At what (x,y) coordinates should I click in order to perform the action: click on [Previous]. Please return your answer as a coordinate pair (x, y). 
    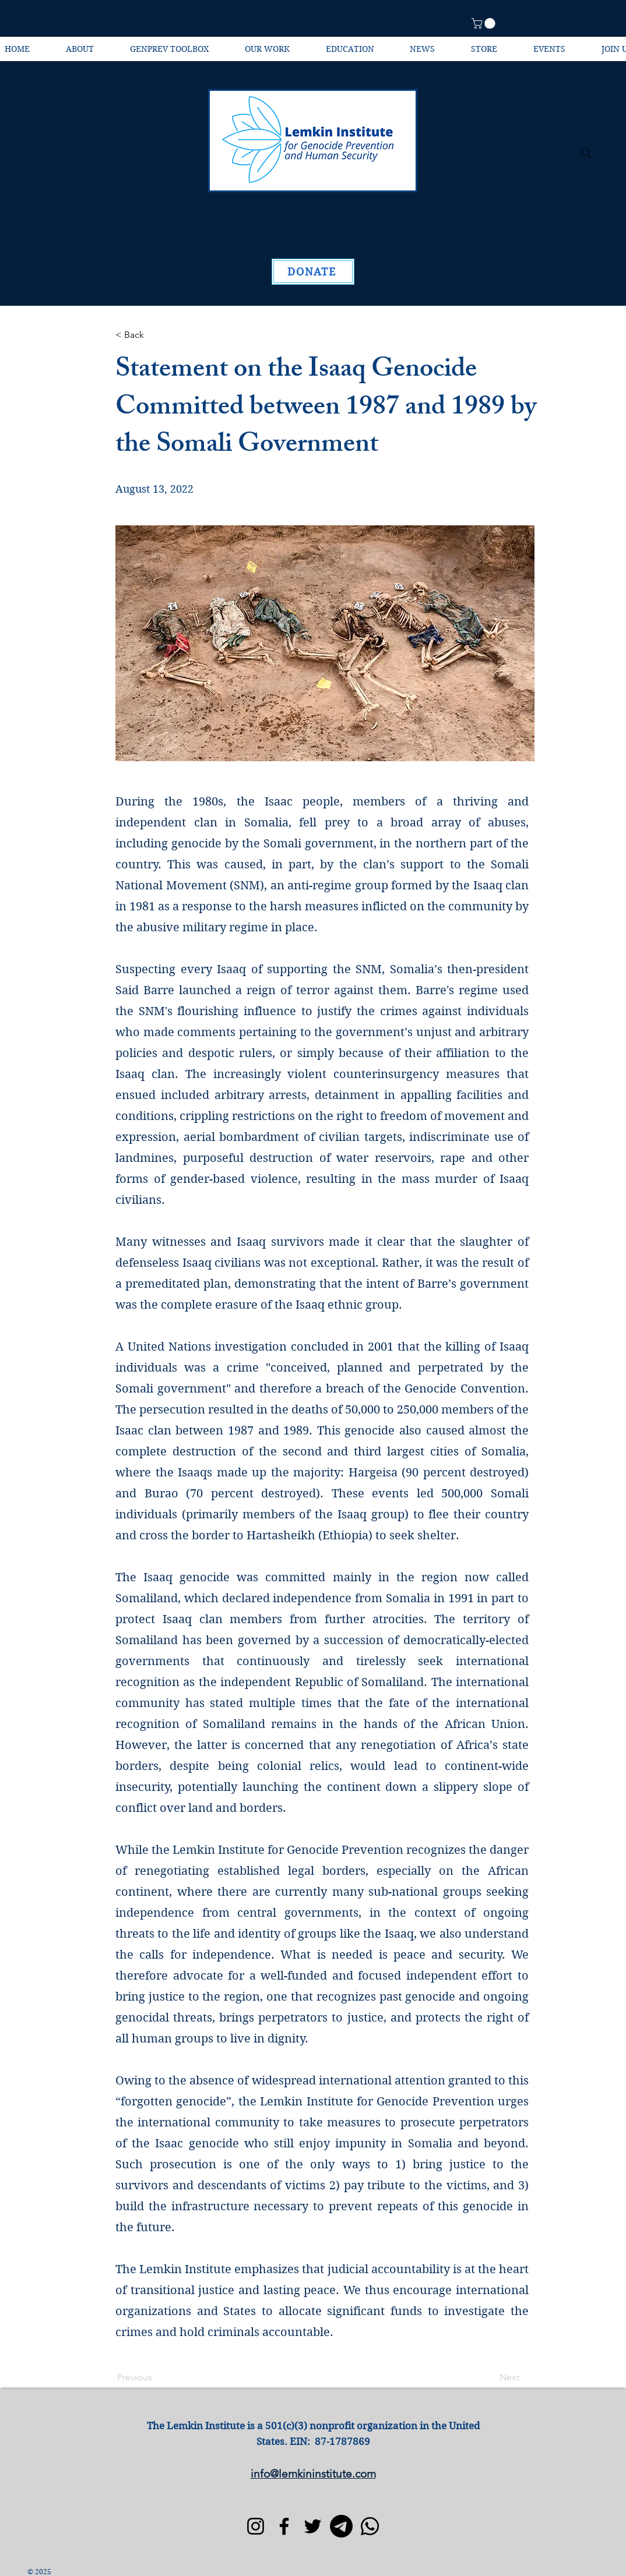
    Looking at the image, I should click on (155, 2377).